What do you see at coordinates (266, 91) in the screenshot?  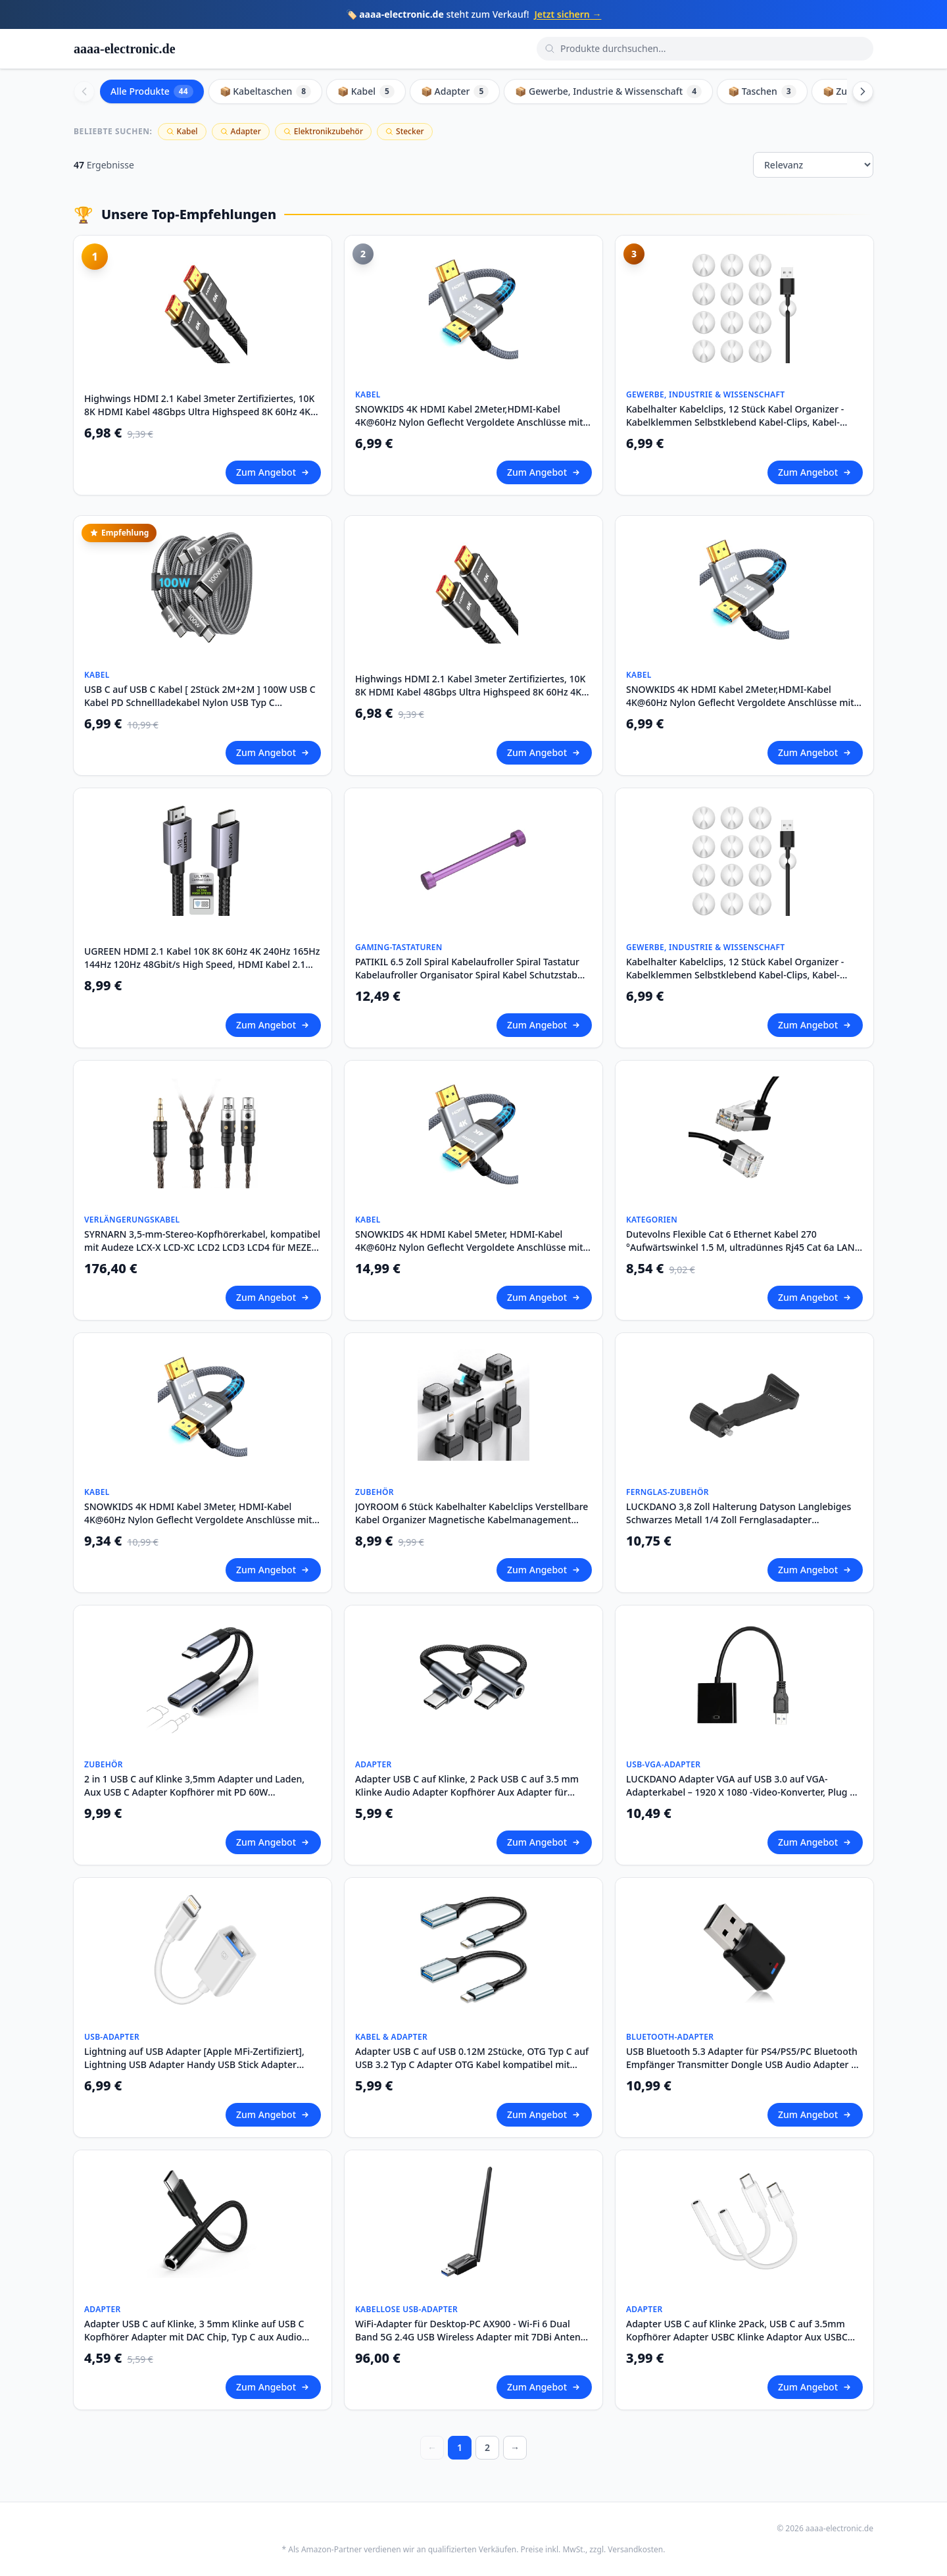 I see `📦 Kabeltaschen` at bounding box center [266, 91].